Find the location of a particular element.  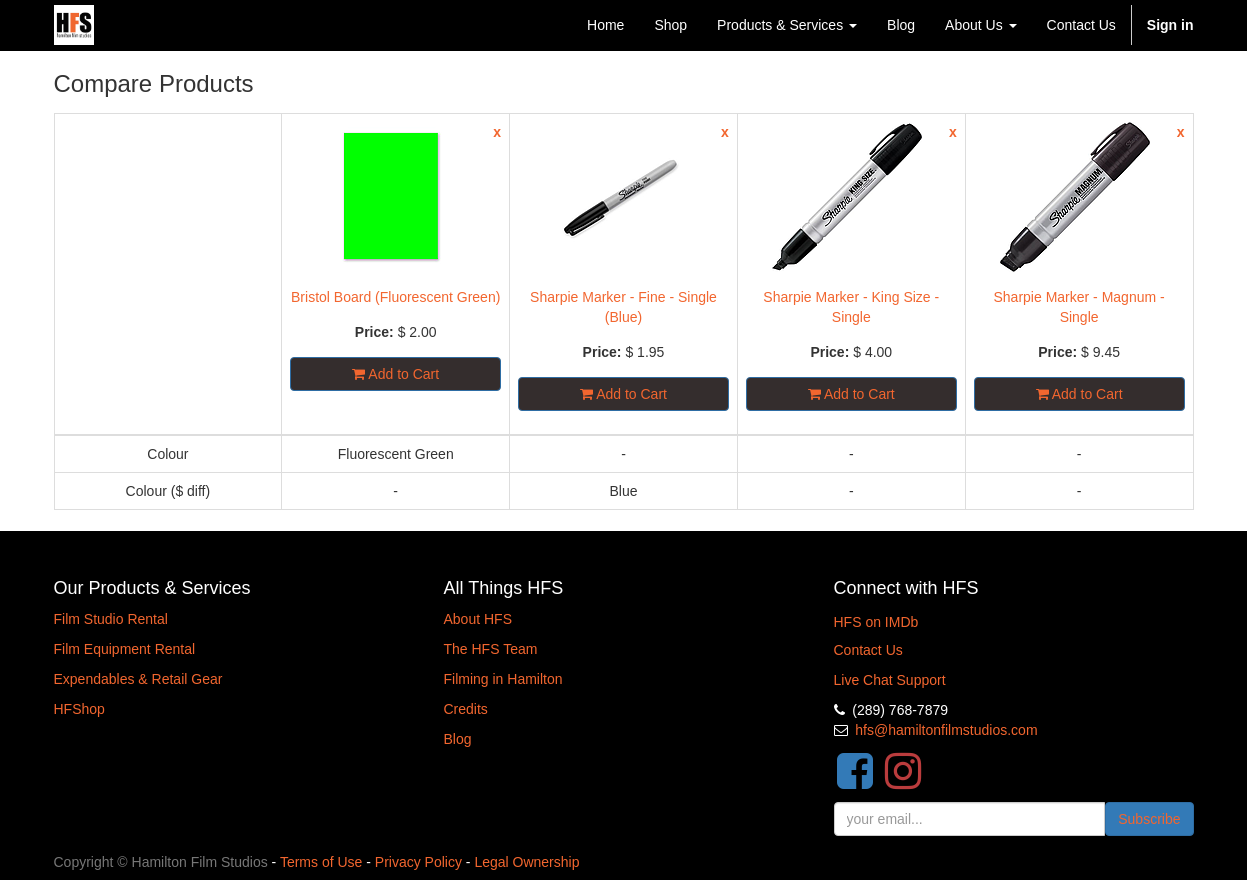

Privacy Policy is located at coordinates (418, 862).